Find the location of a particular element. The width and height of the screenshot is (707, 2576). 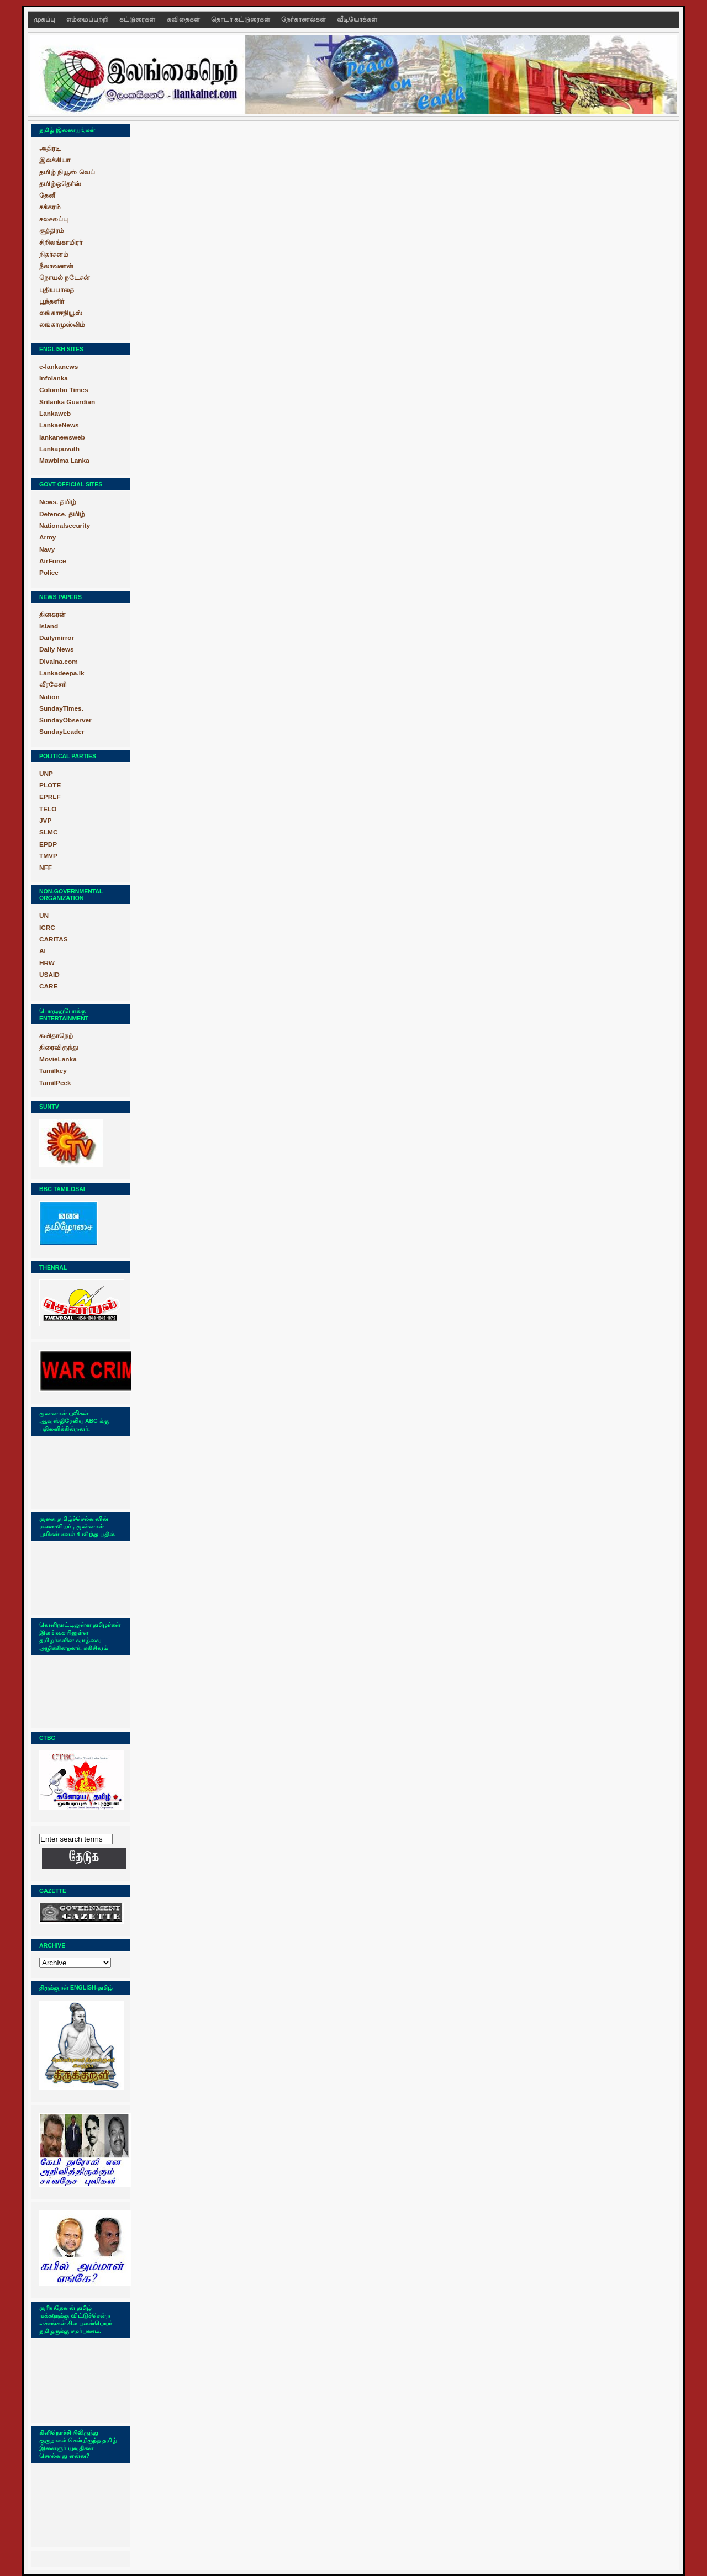

Navy is located at coordinates (47, 549).